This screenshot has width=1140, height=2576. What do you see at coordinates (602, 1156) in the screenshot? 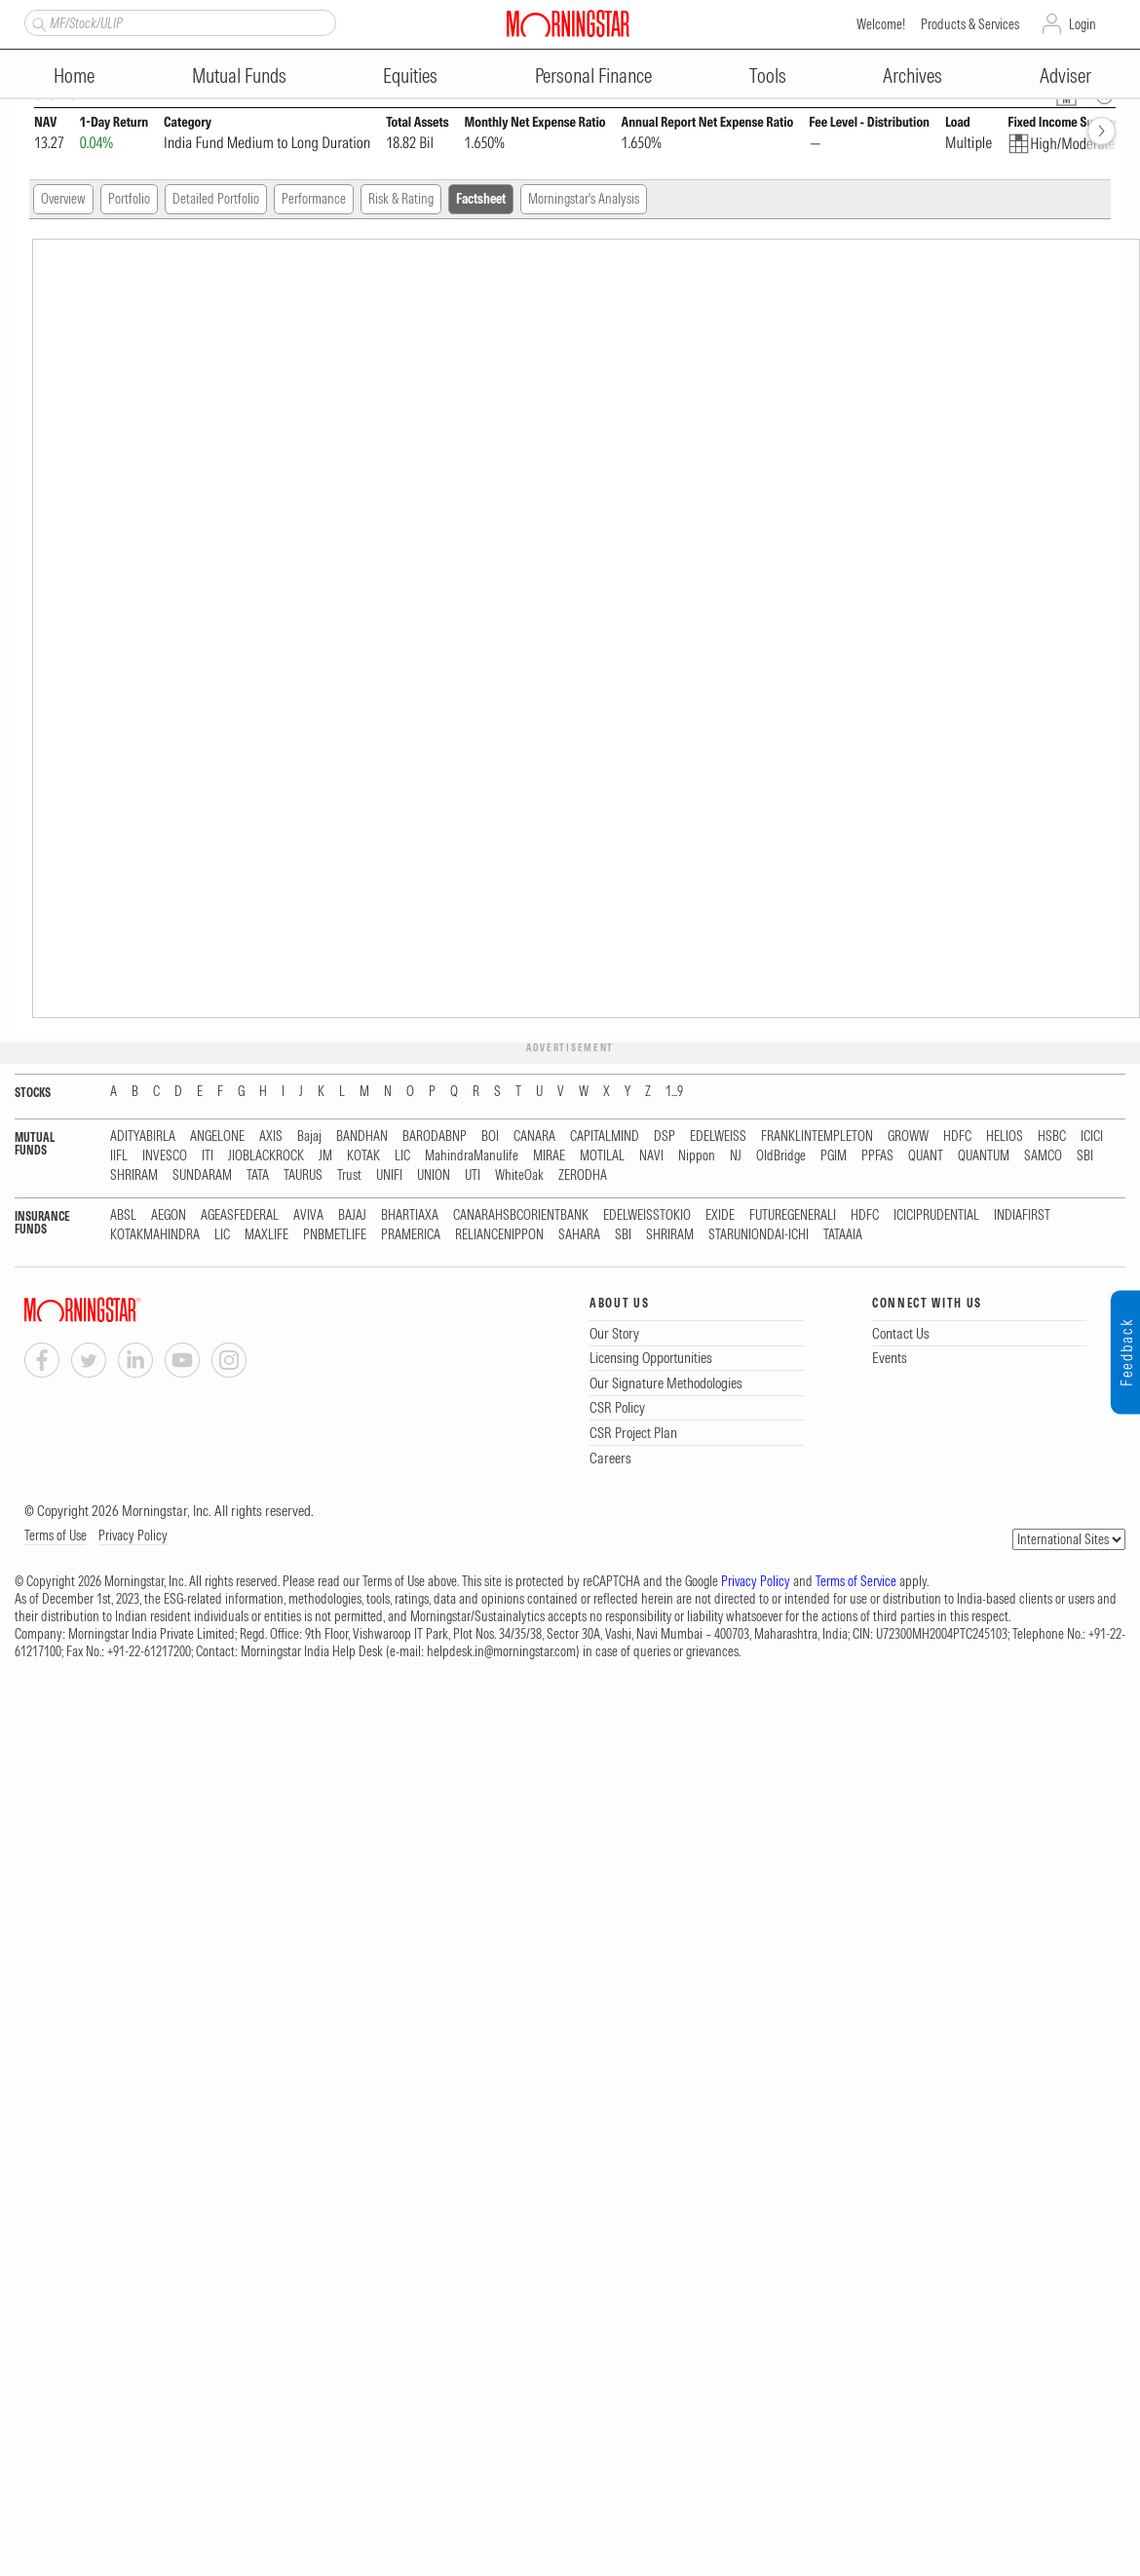
I see `MOTILAL` at bounding box center [602, 1156].